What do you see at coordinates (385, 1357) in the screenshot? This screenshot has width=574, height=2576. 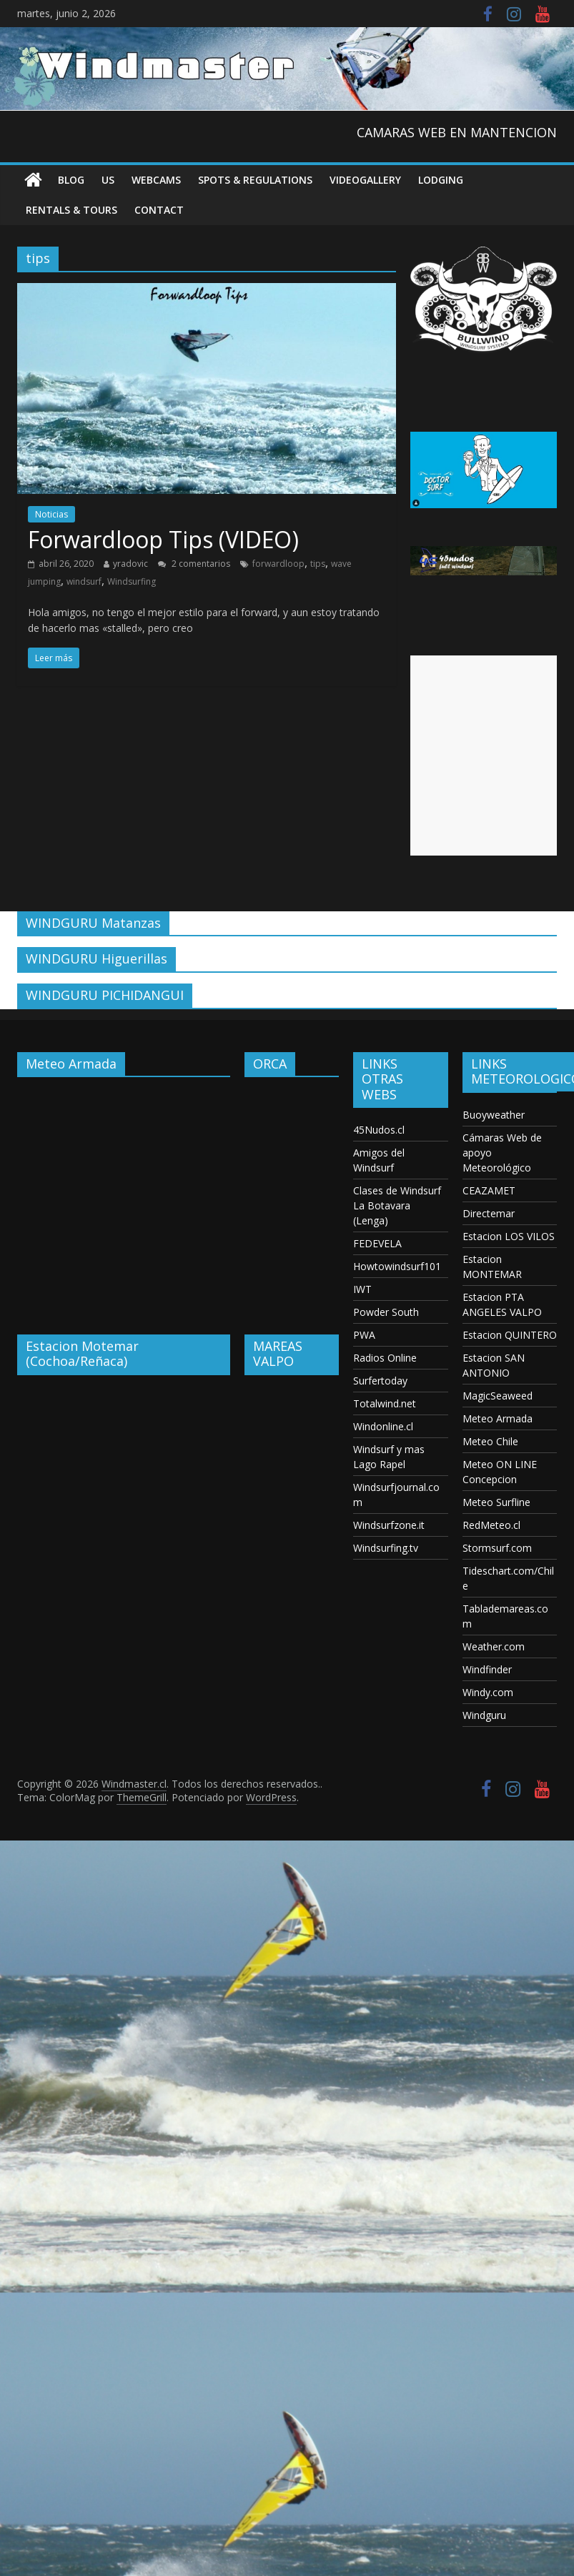 I see `Radios Online` at bounding box center [385, 1357].